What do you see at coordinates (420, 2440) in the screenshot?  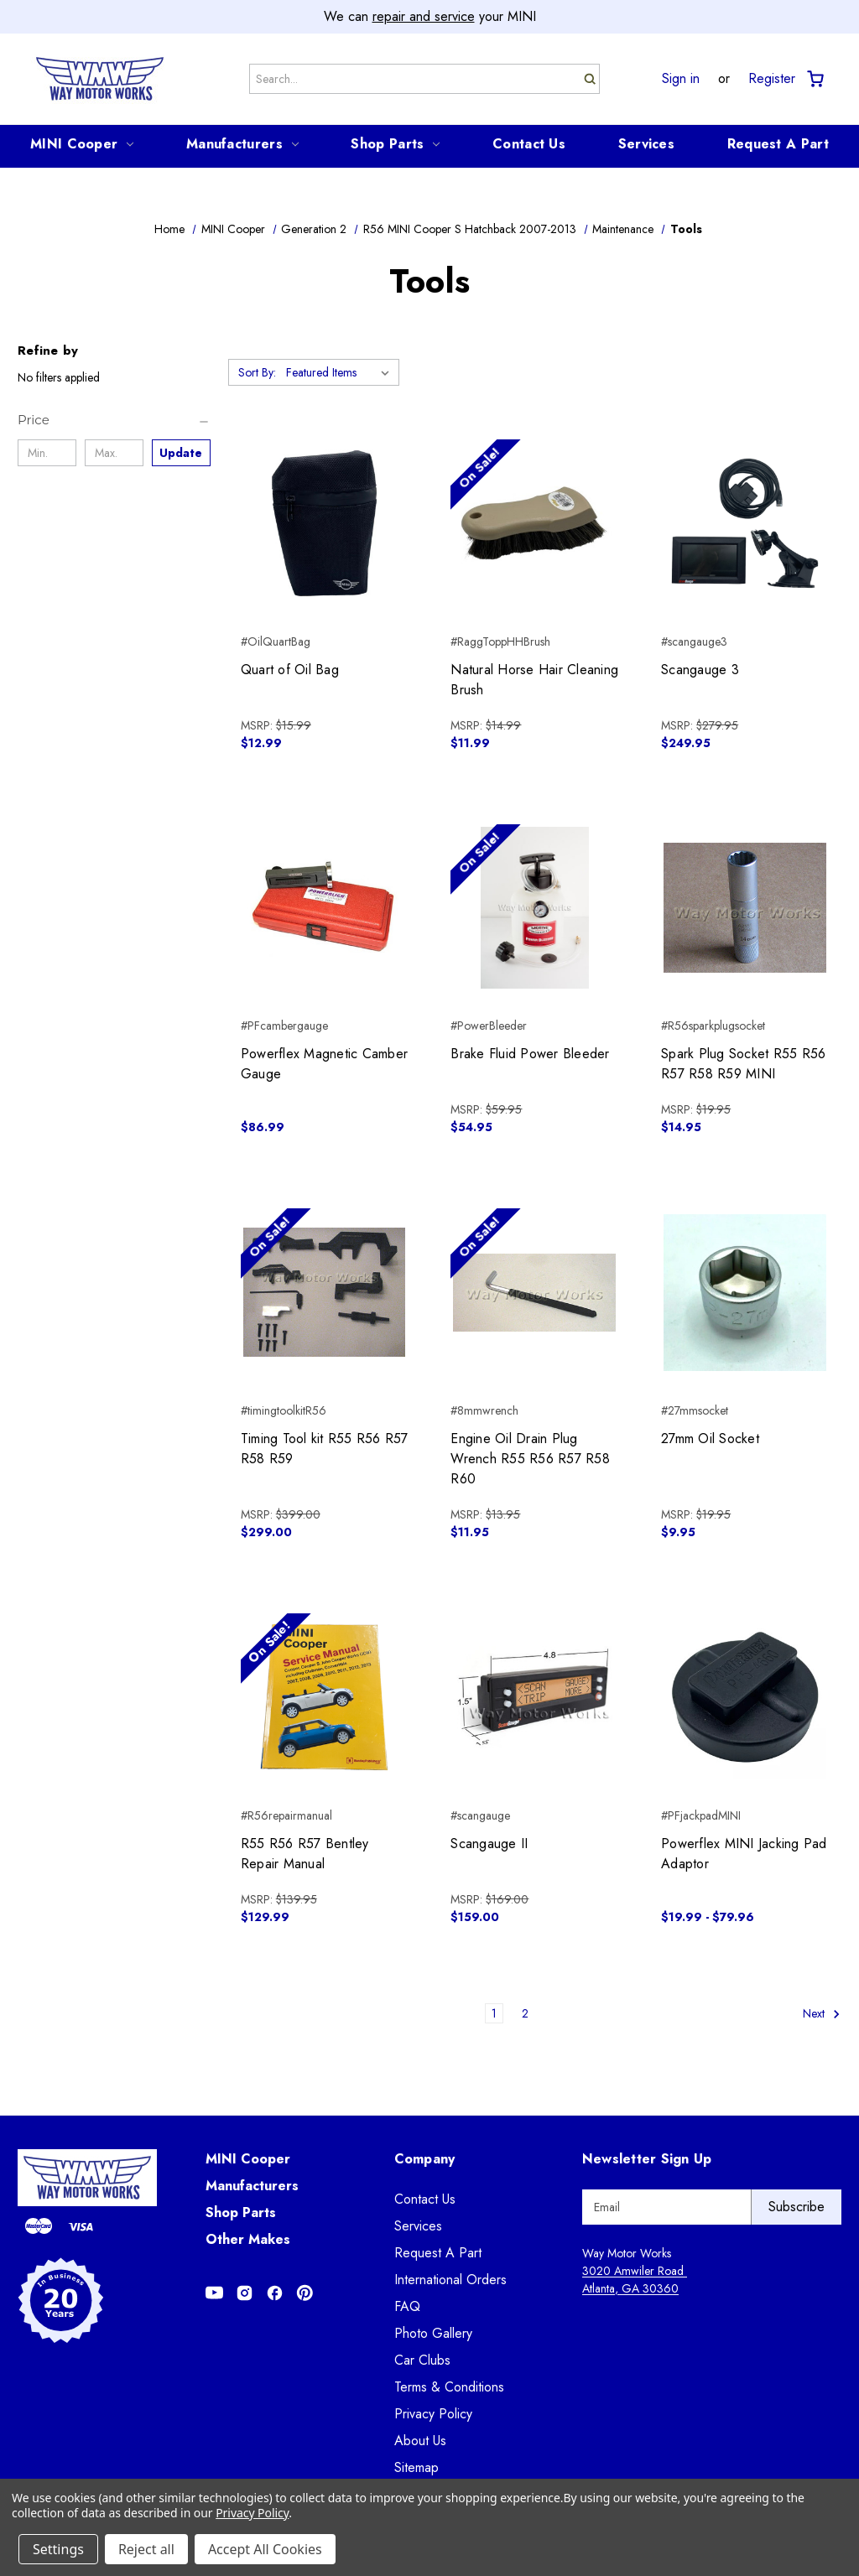 I see `About Us` at bounding box center [420, 2440].